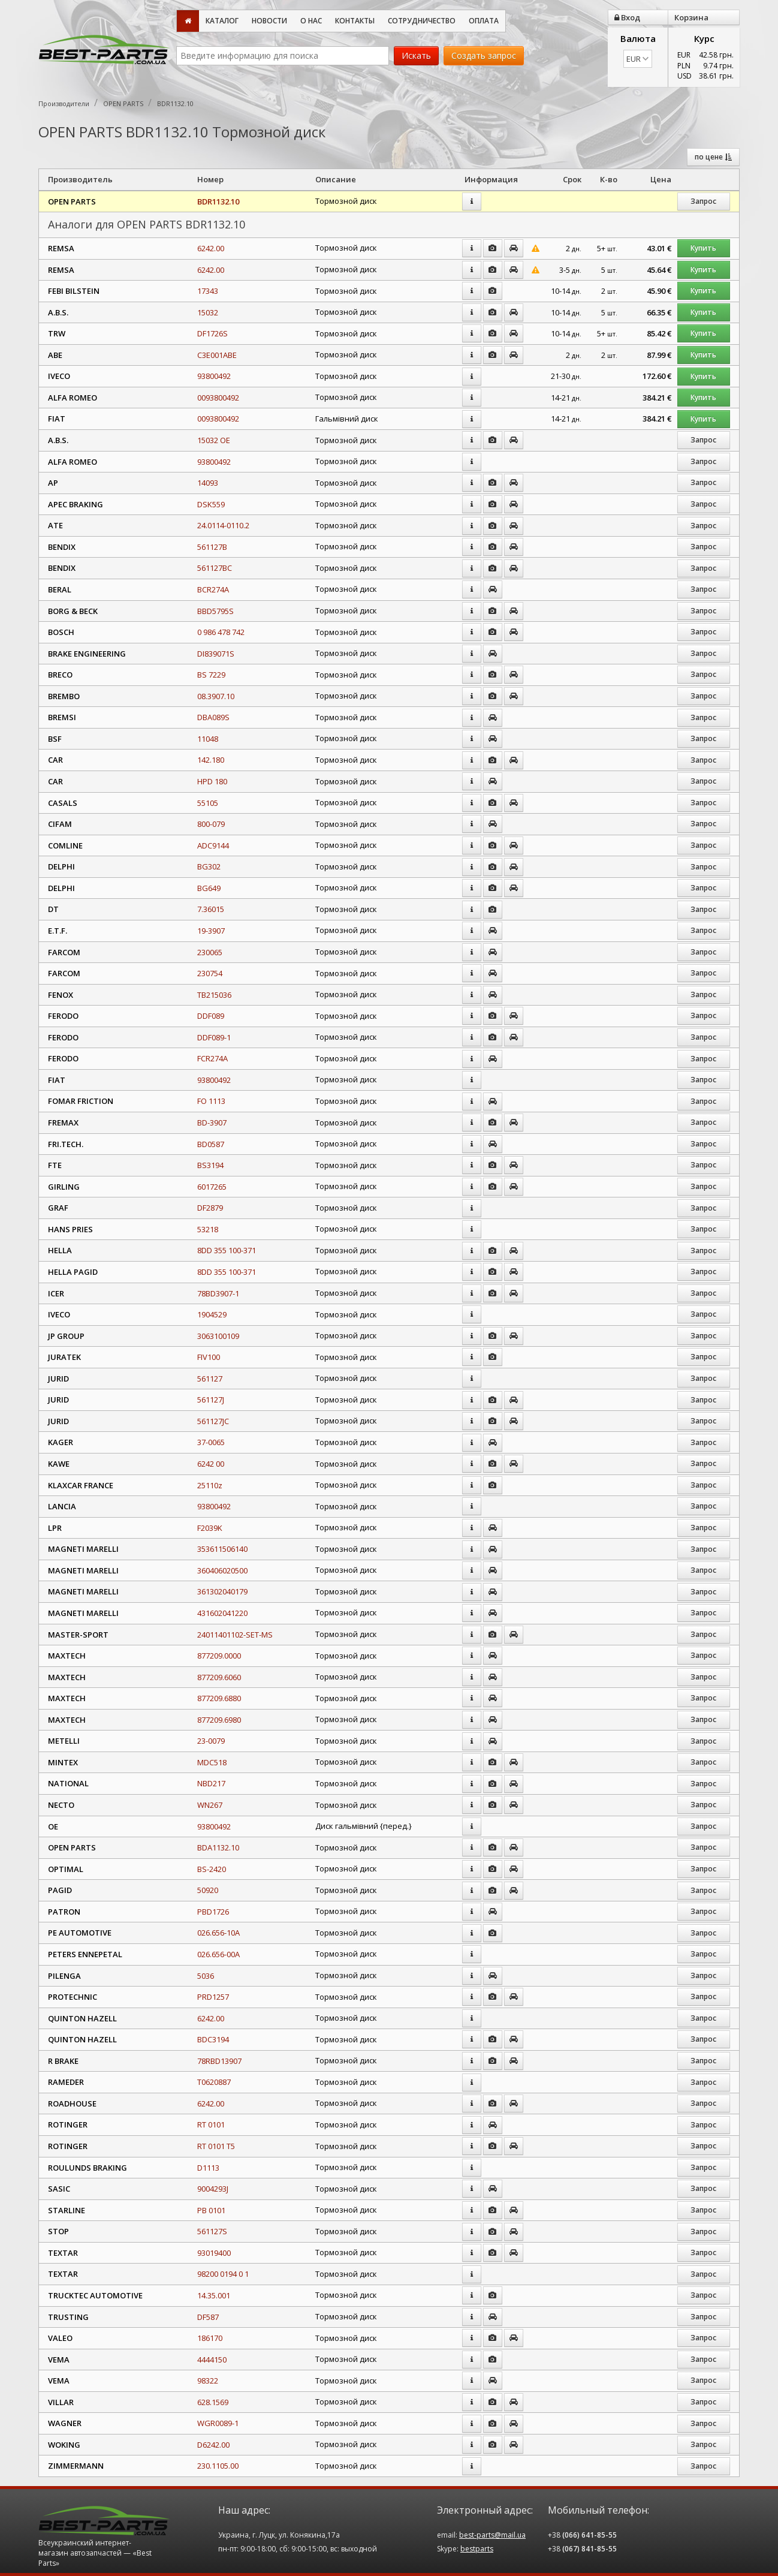 The height and width of the screenshot is (2576, 778). What do you see at coordinates (484, 21) in the screenshot?
I see `Оплата` at bounding box center [484, 21].